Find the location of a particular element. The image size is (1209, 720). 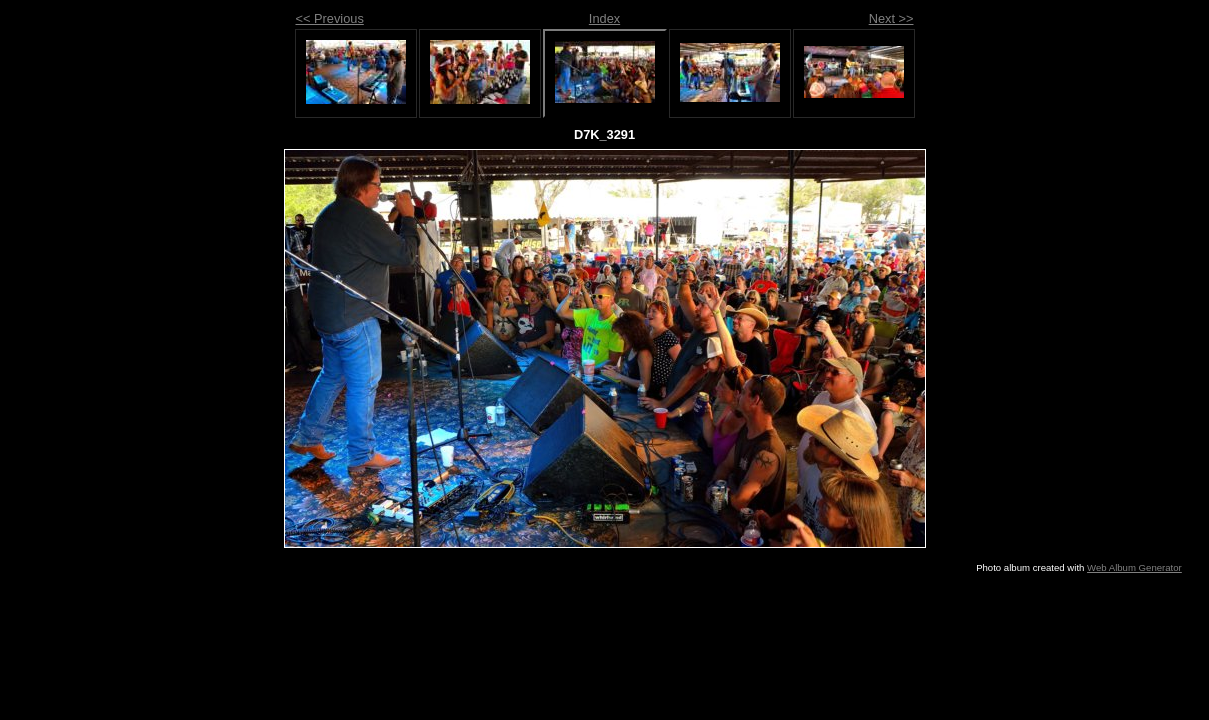

<< Previous is located at coordinates (330, 18).